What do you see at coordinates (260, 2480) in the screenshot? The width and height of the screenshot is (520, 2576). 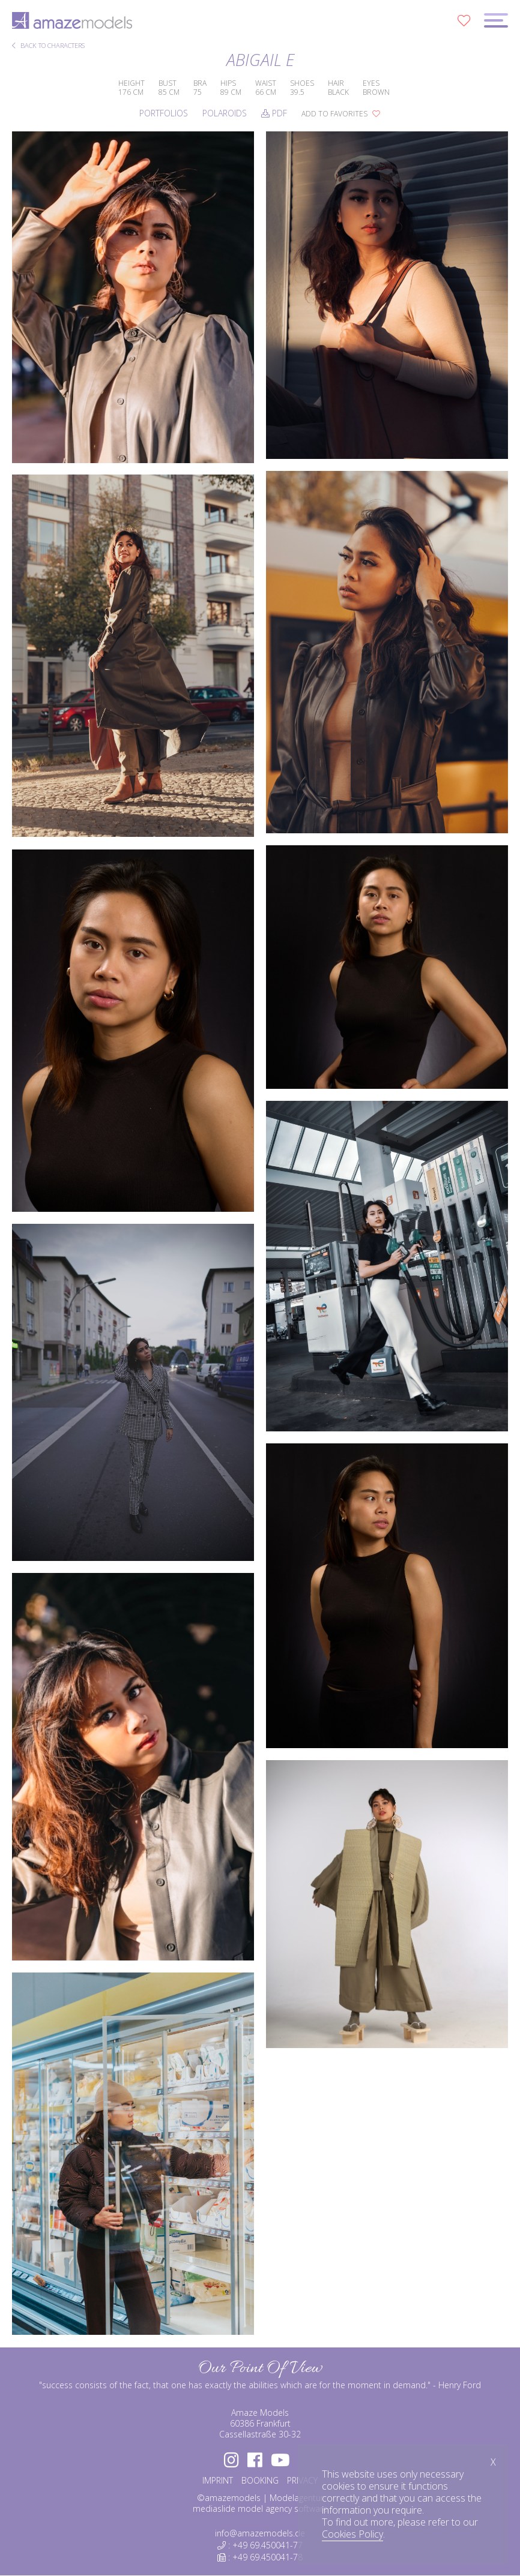 I see `BOOKING` at bounding box center [260, 2480].